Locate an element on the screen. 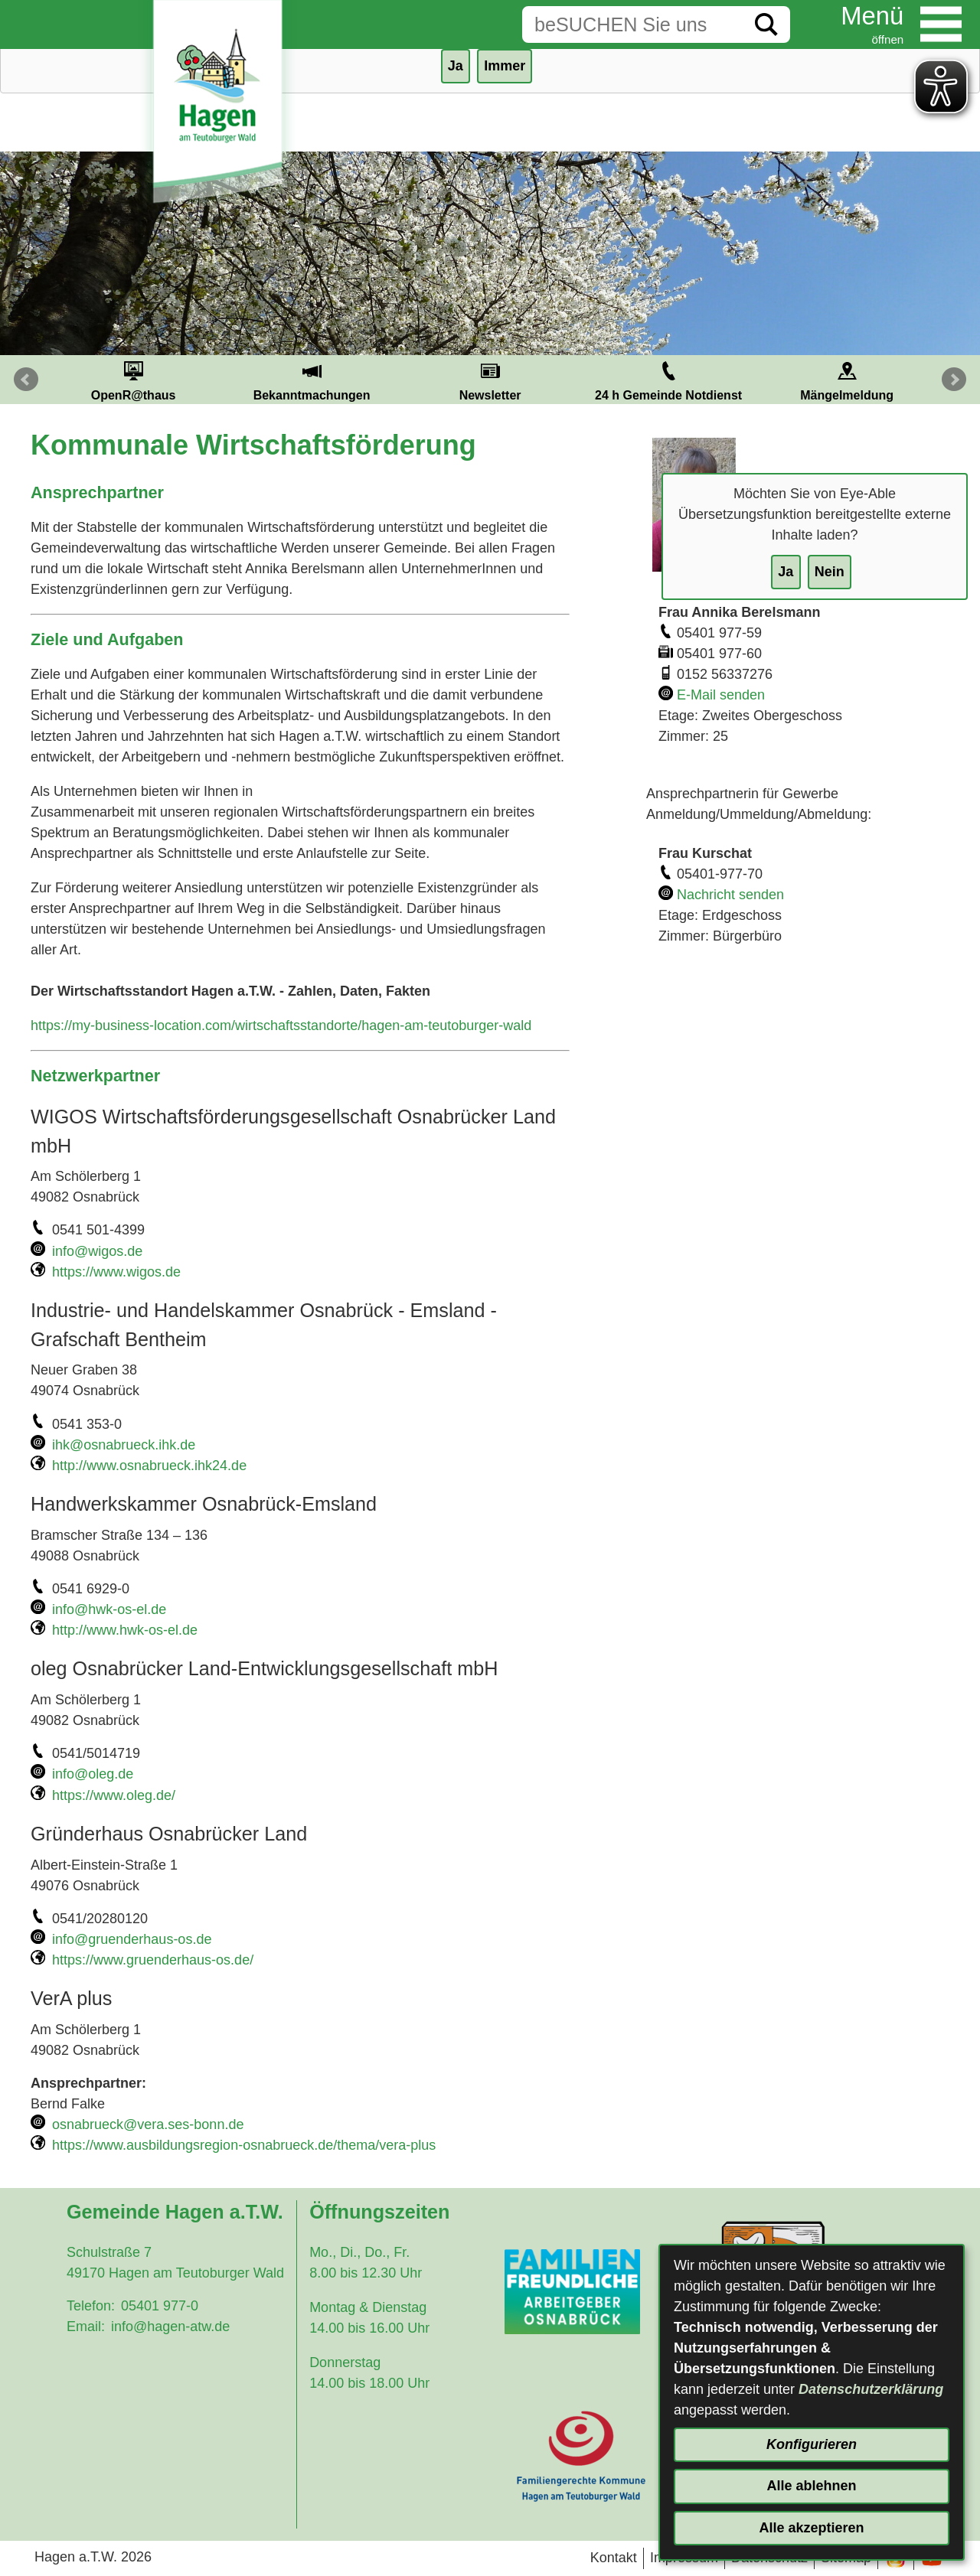  info@hwk-os-el.de is located at coordinates (109, 1609).